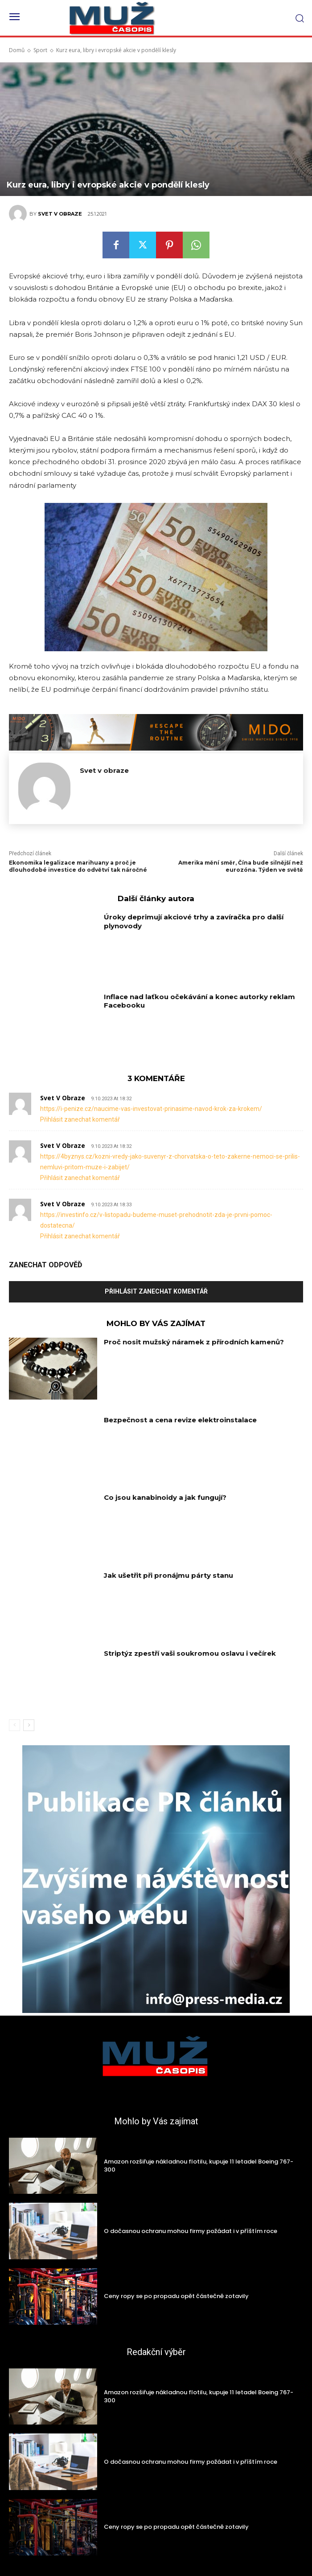 This screenshot has height=2576, width=312. I want to click on [next-page], so click(28, 1725).